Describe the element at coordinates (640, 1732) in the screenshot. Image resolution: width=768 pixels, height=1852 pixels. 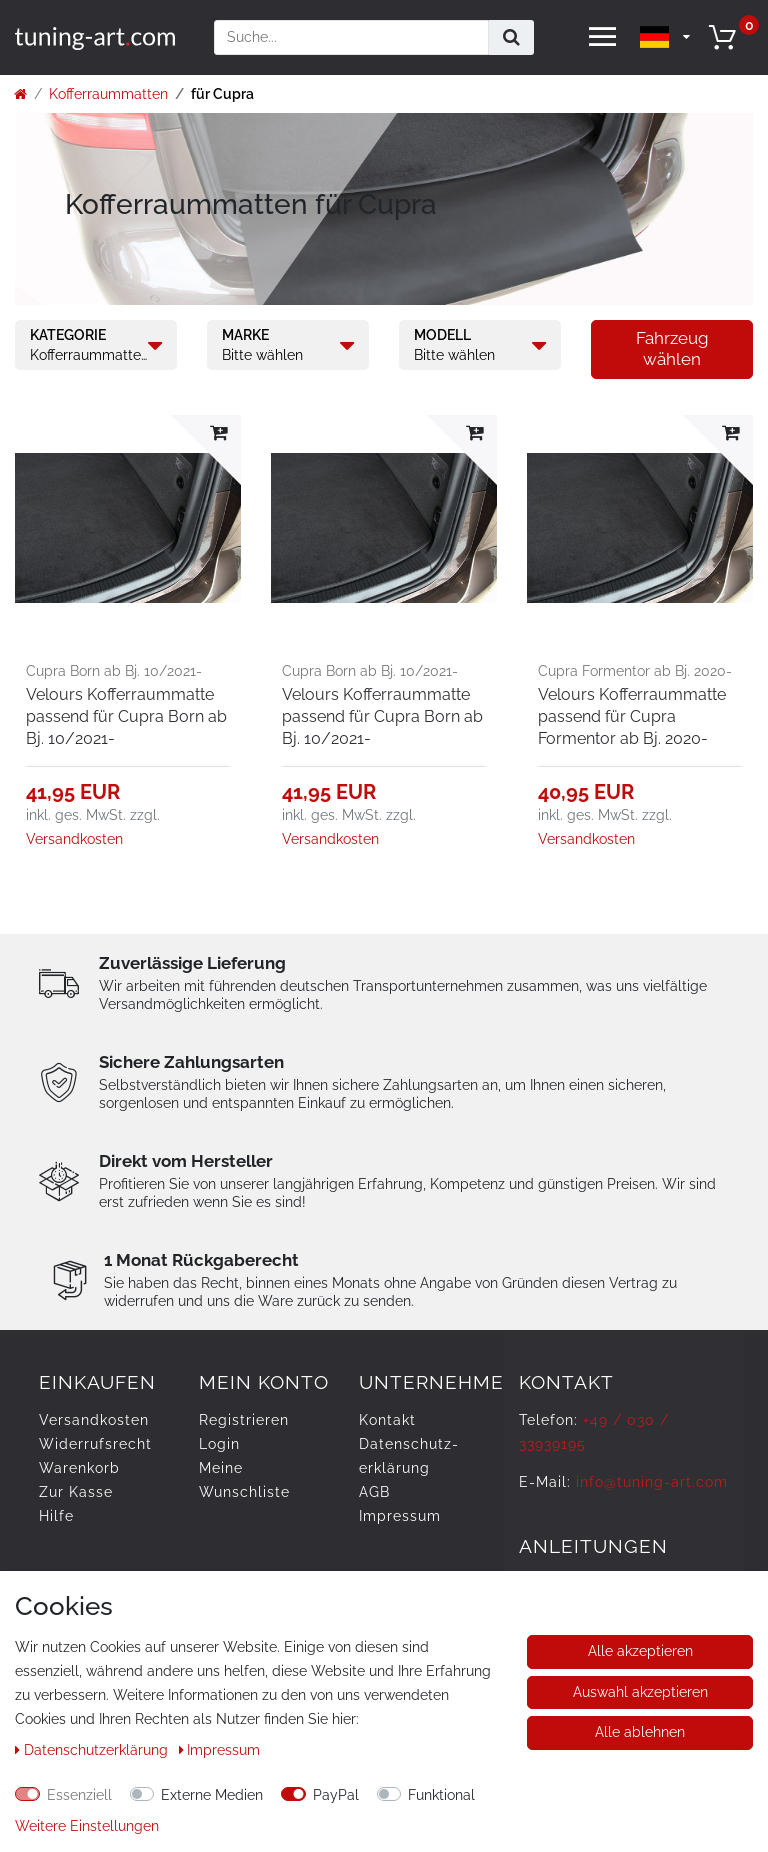
I see `Alle ablehnen` at that location.